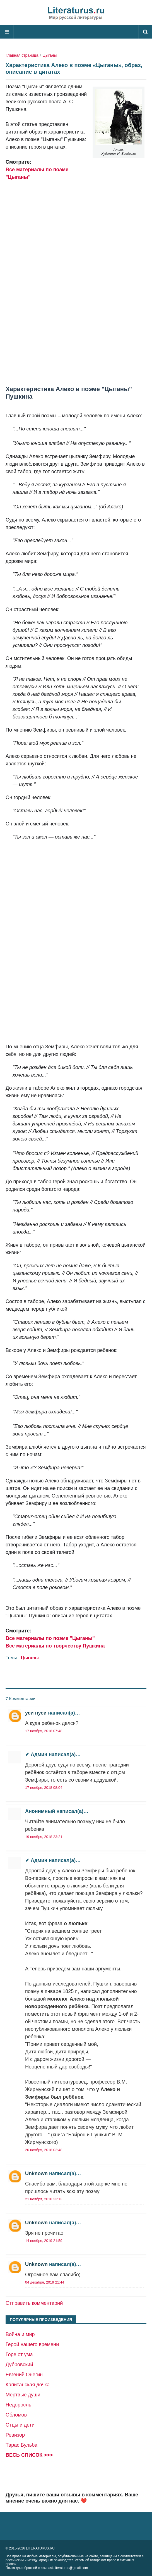 This screenshot has width=152, height=2576. Describe the element at coordinates (21, 2445) in the screenshot. I see `Тарас Бульба` at that location.